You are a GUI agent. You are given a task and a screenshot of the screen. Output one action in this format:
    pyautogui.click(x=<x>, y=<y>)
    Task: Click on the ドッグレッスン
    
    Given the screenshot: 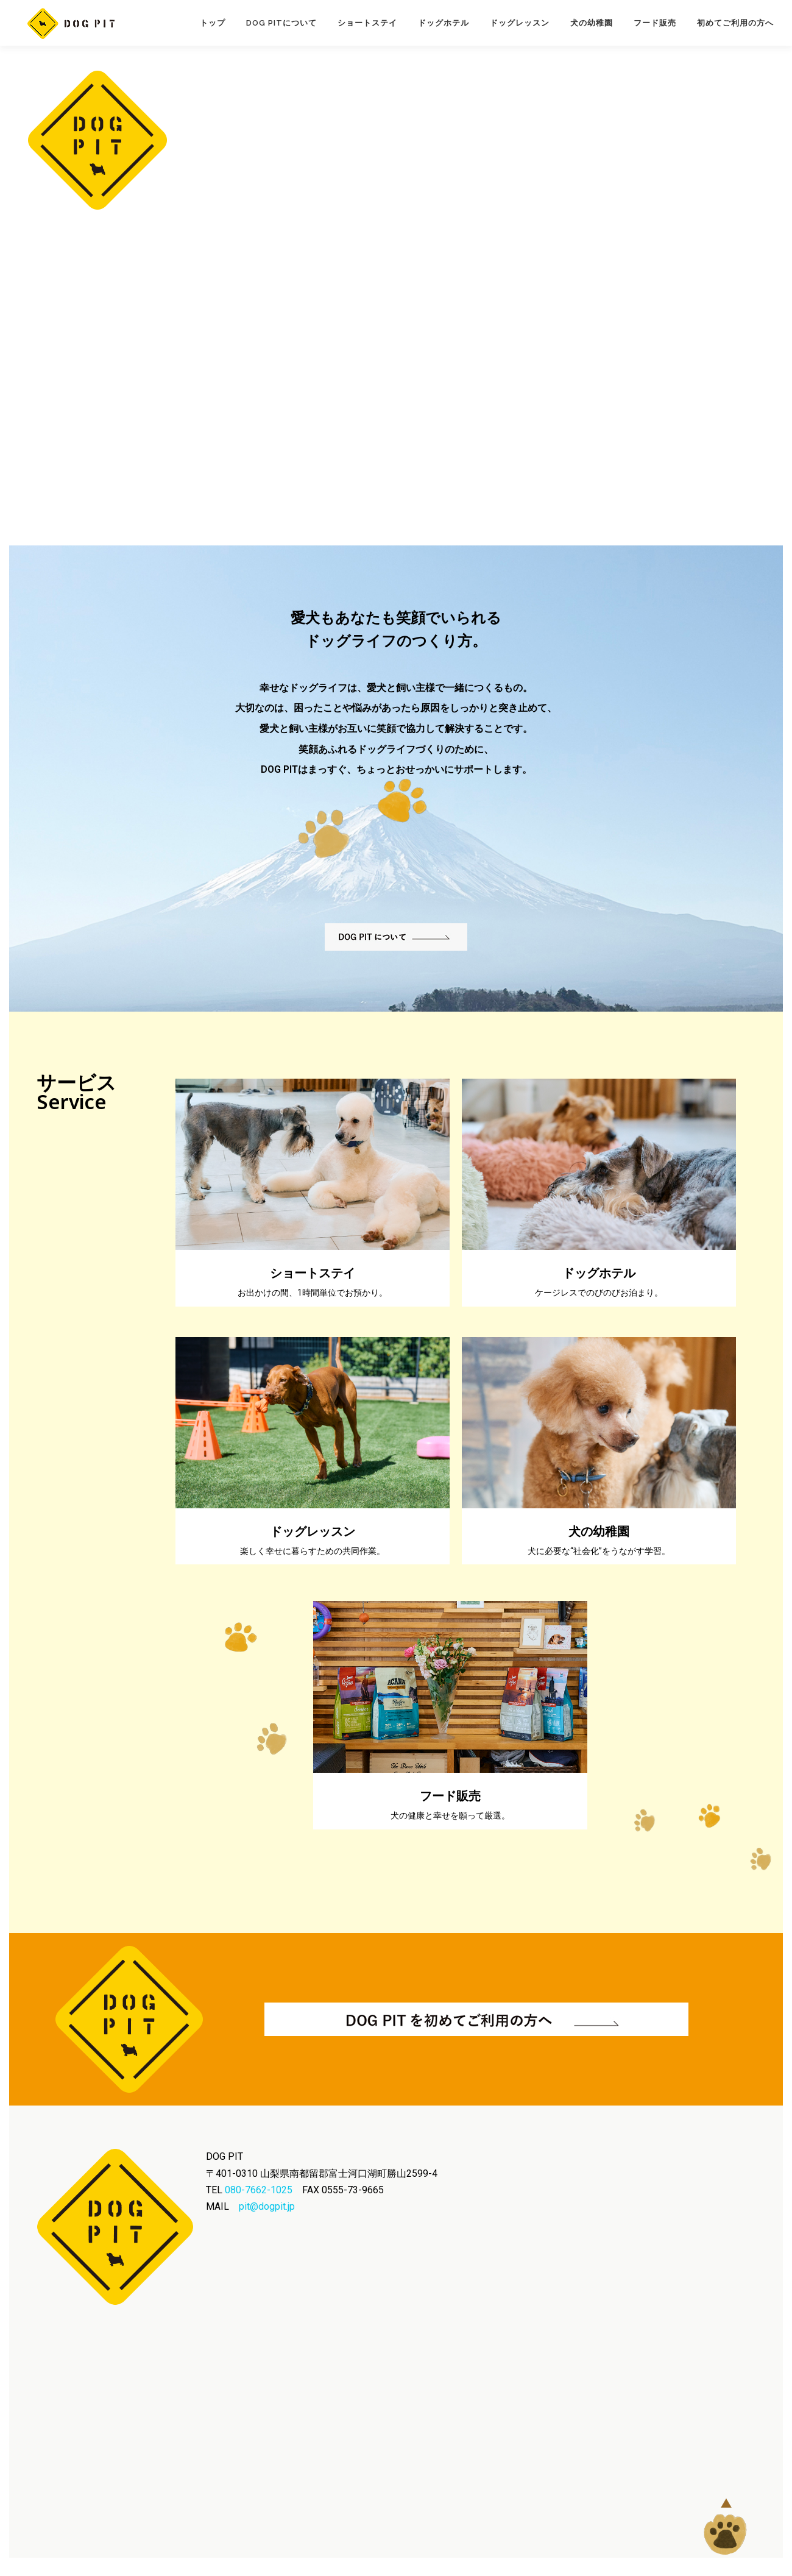 What is the action you would take?
    pyautogui.click(x=520, y=22)
    